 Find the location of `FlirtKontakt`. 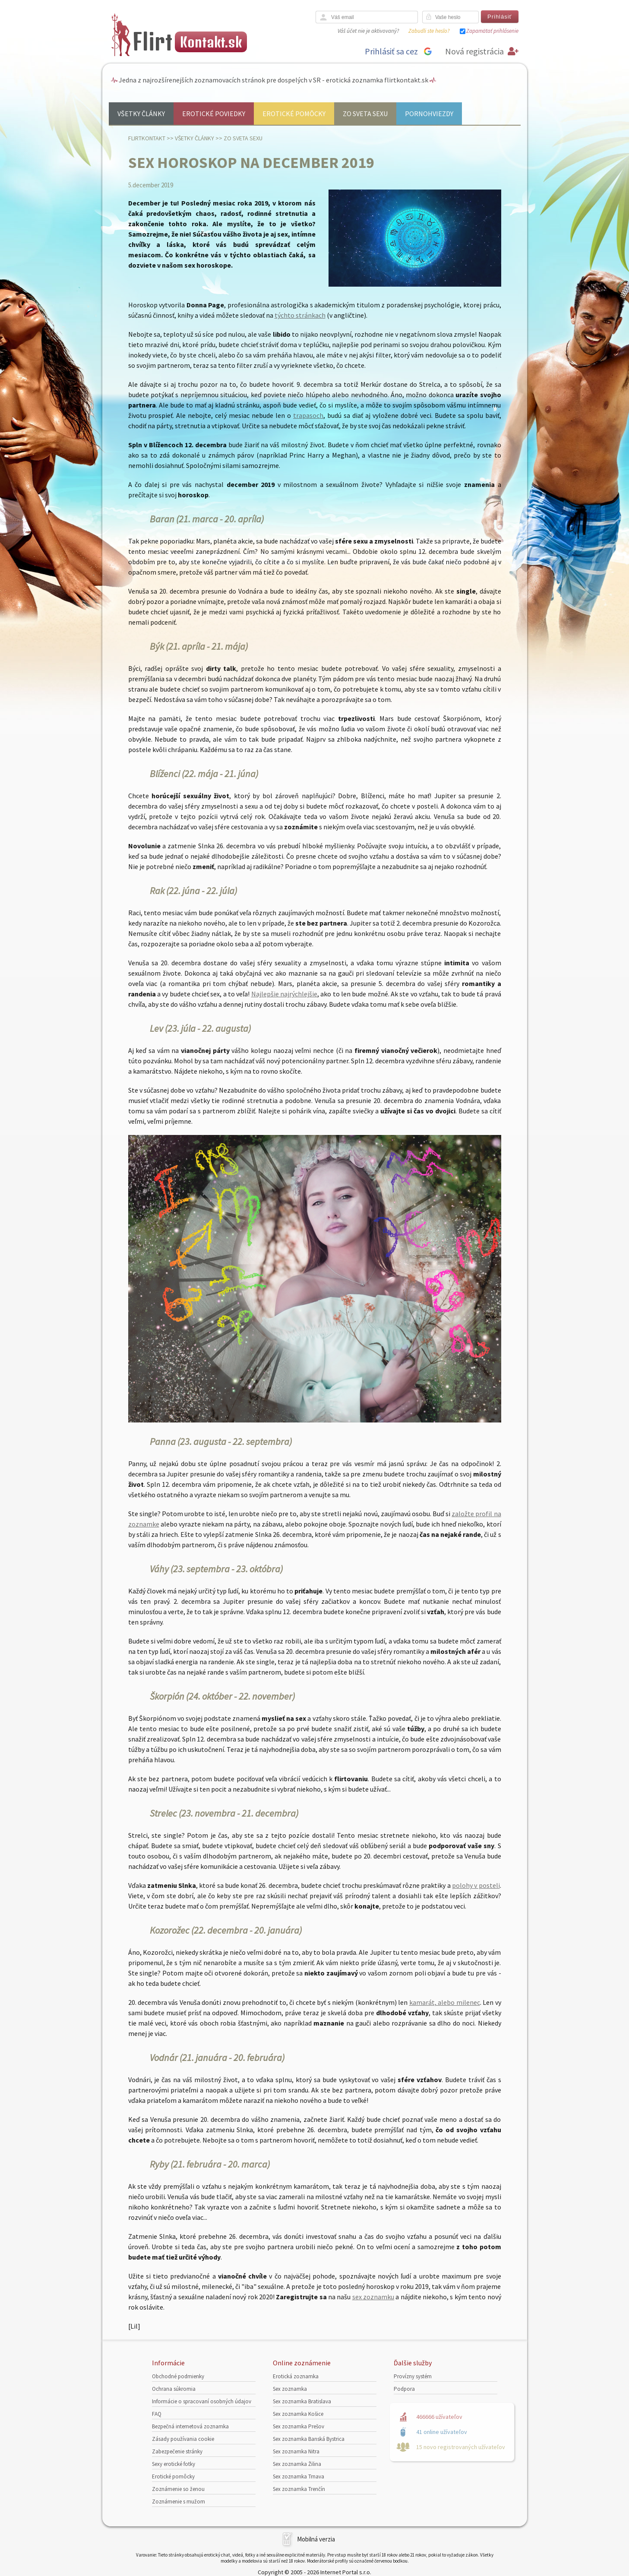

FlirtKontakt is located at coordinates (146, 138).